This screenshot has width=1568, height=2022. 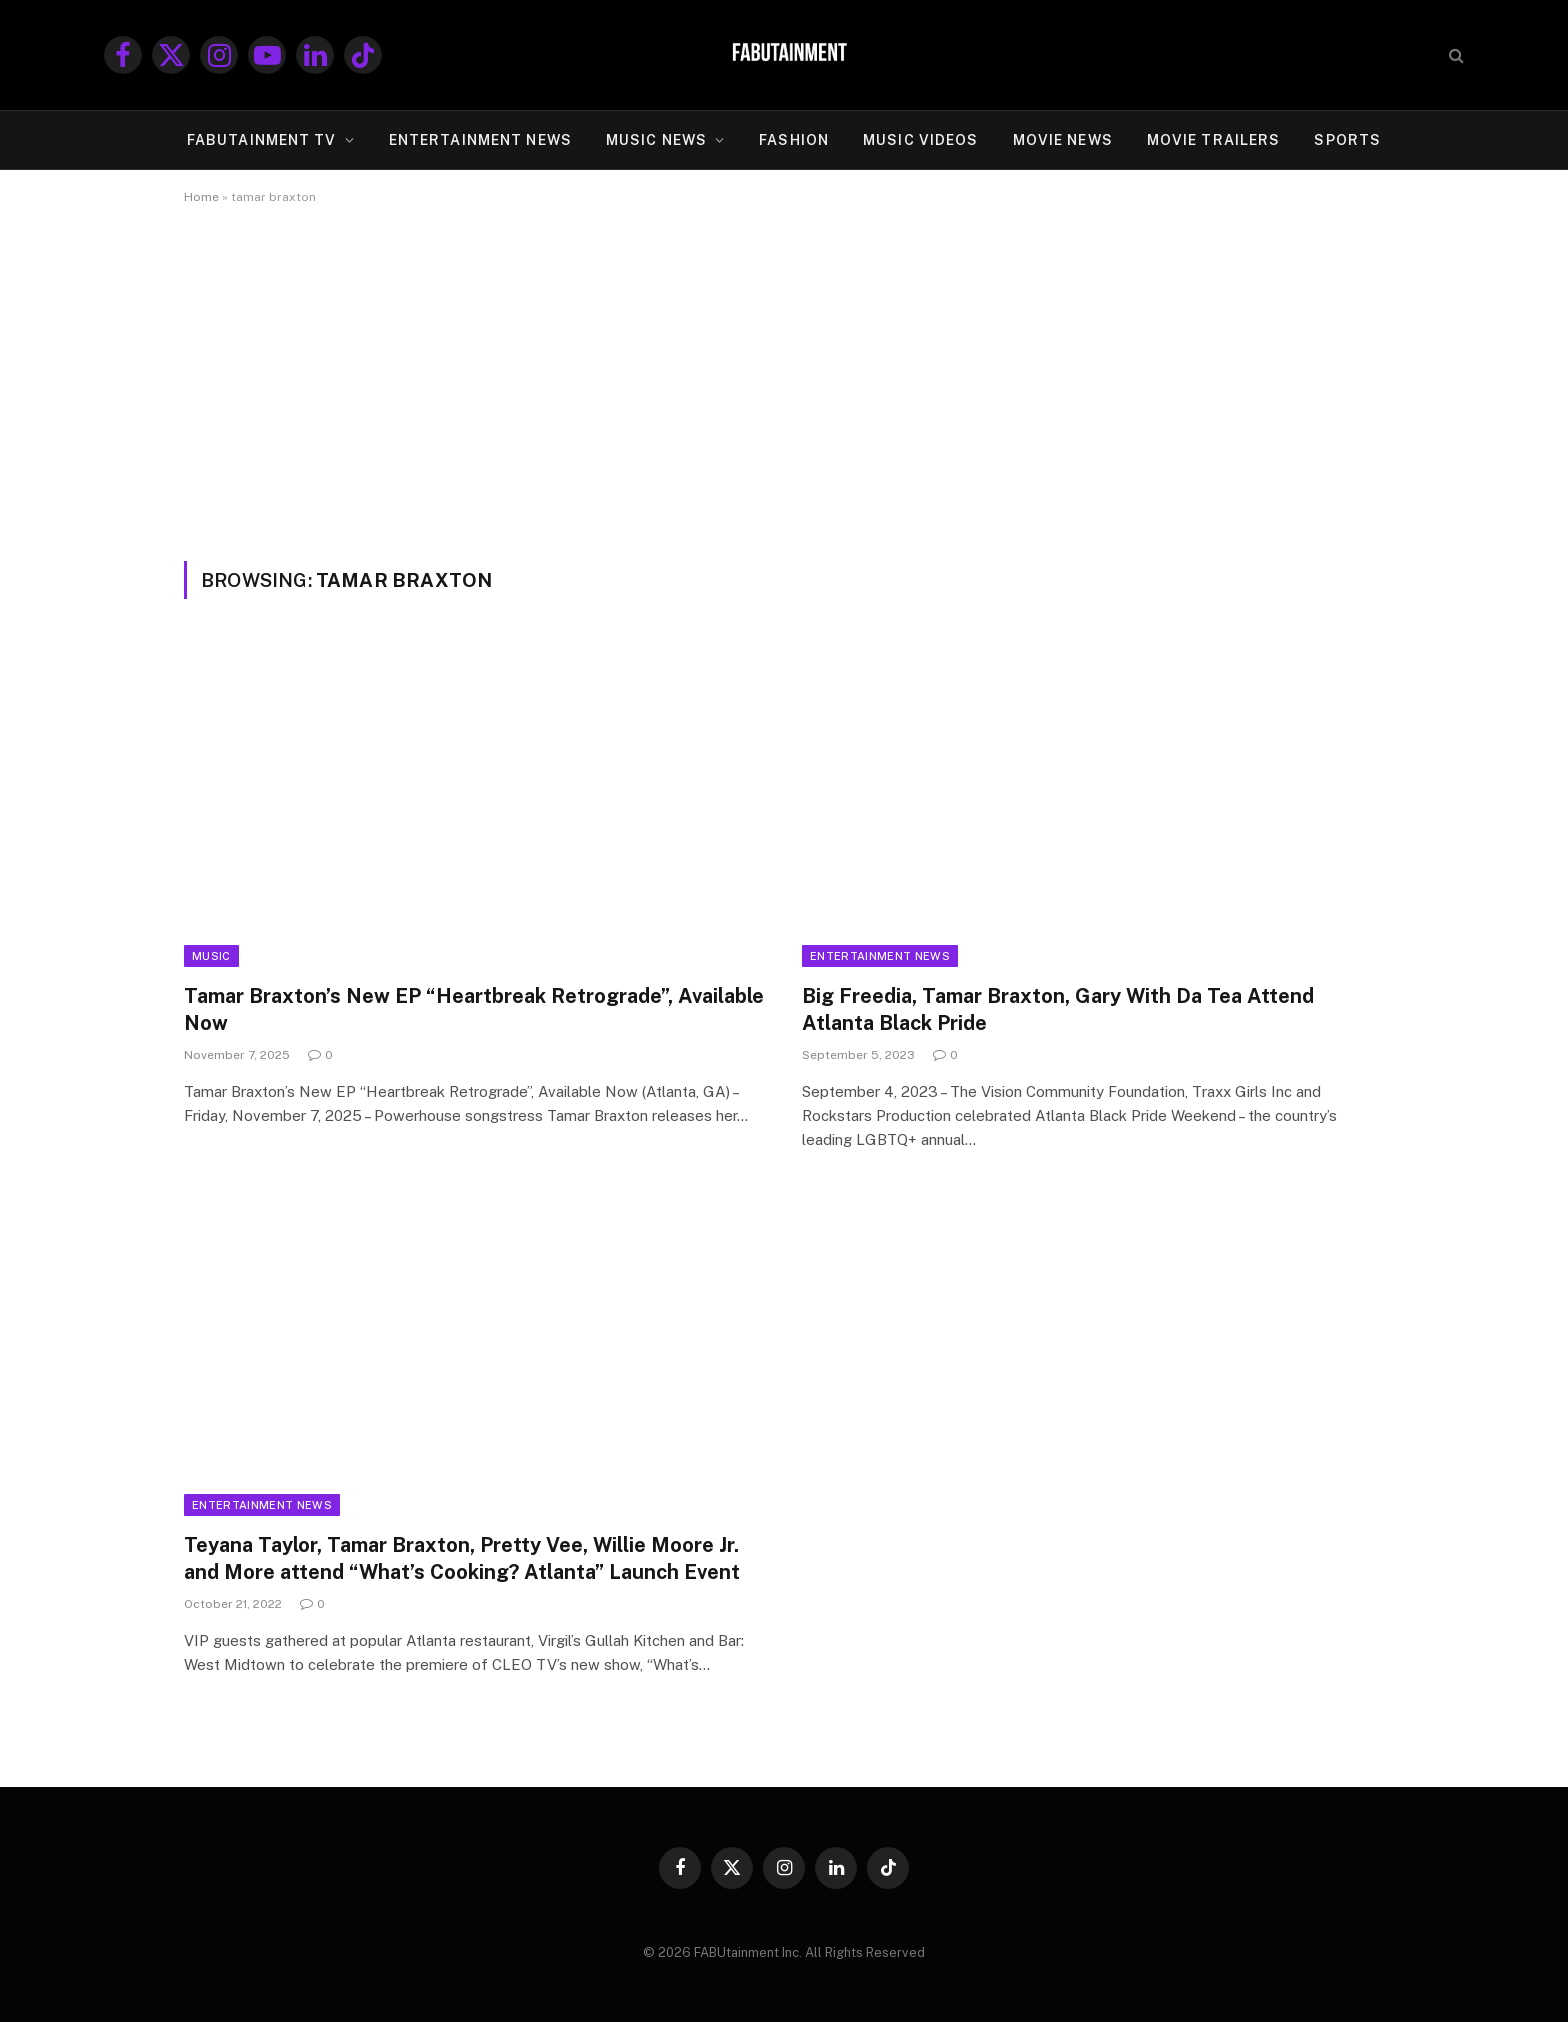 I want to click on Music, so click(x=211, y=956).